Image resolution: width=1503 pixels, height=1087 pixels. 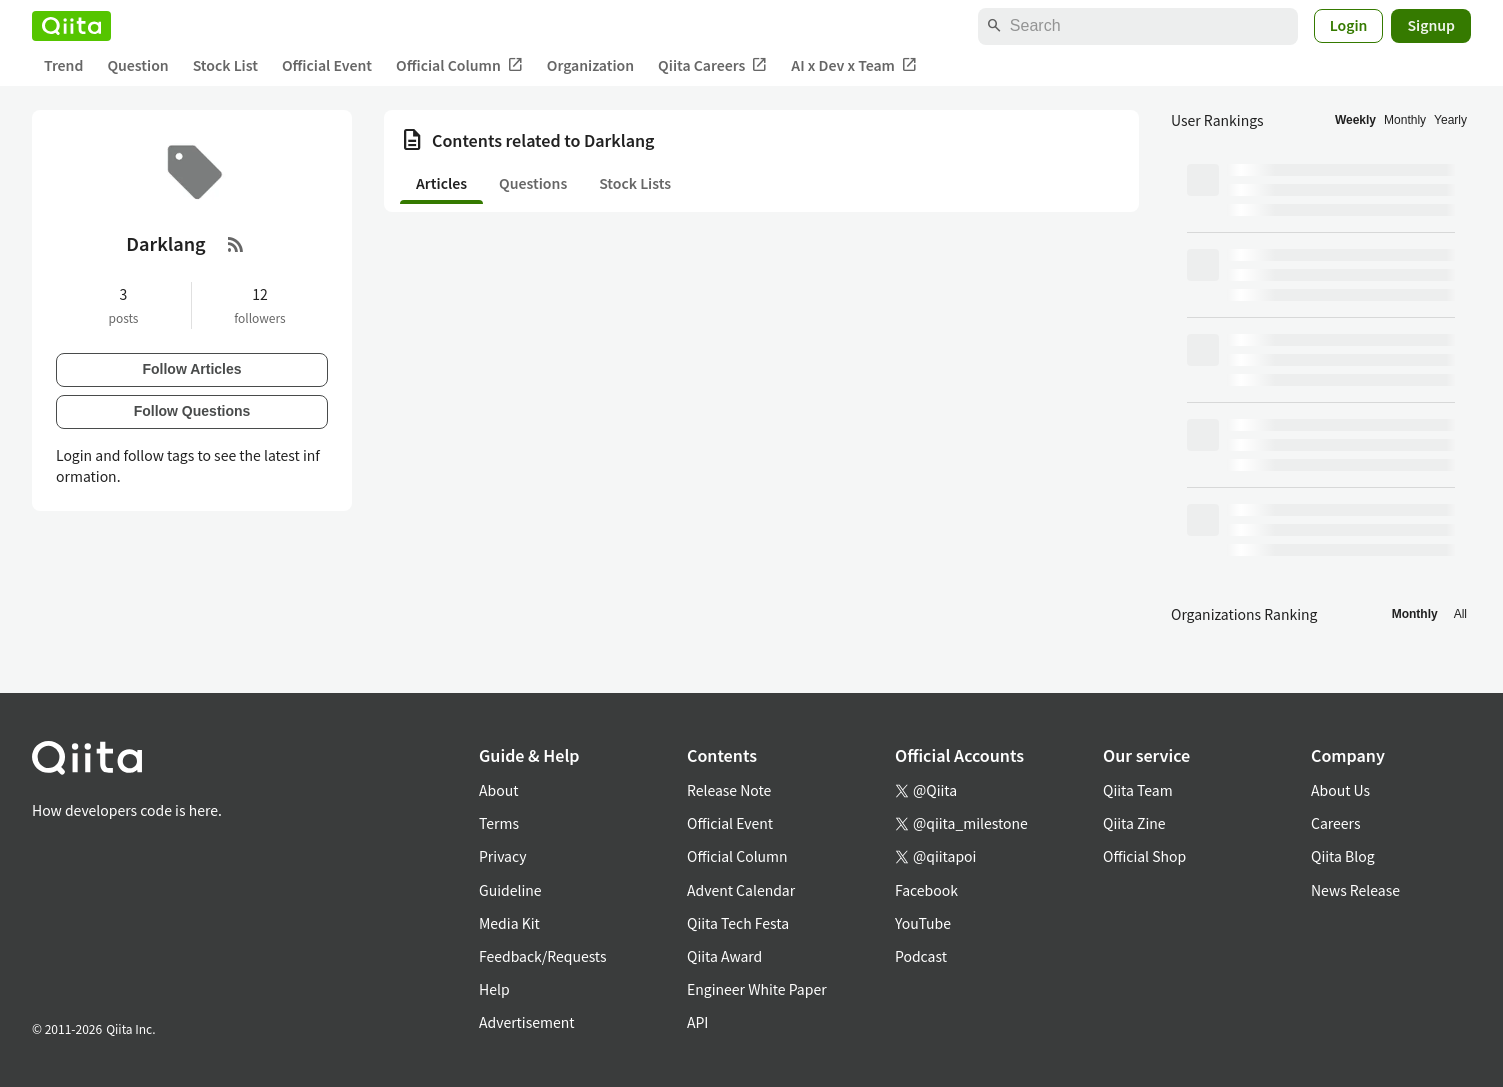 I want to click on Follow Articles, so click(x=191, y=369).